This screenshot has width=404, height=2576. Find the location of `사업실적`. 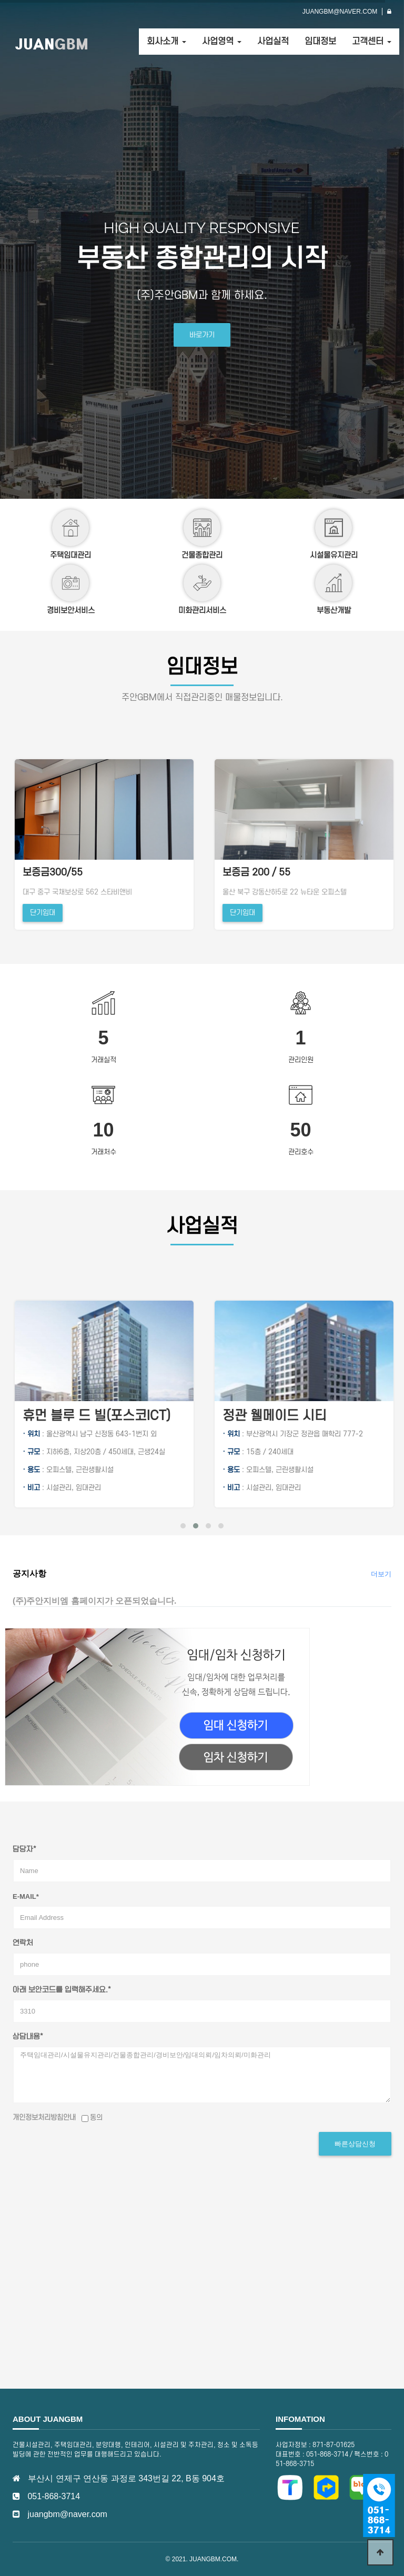

사업실적 is located at coordinates (273, 41).